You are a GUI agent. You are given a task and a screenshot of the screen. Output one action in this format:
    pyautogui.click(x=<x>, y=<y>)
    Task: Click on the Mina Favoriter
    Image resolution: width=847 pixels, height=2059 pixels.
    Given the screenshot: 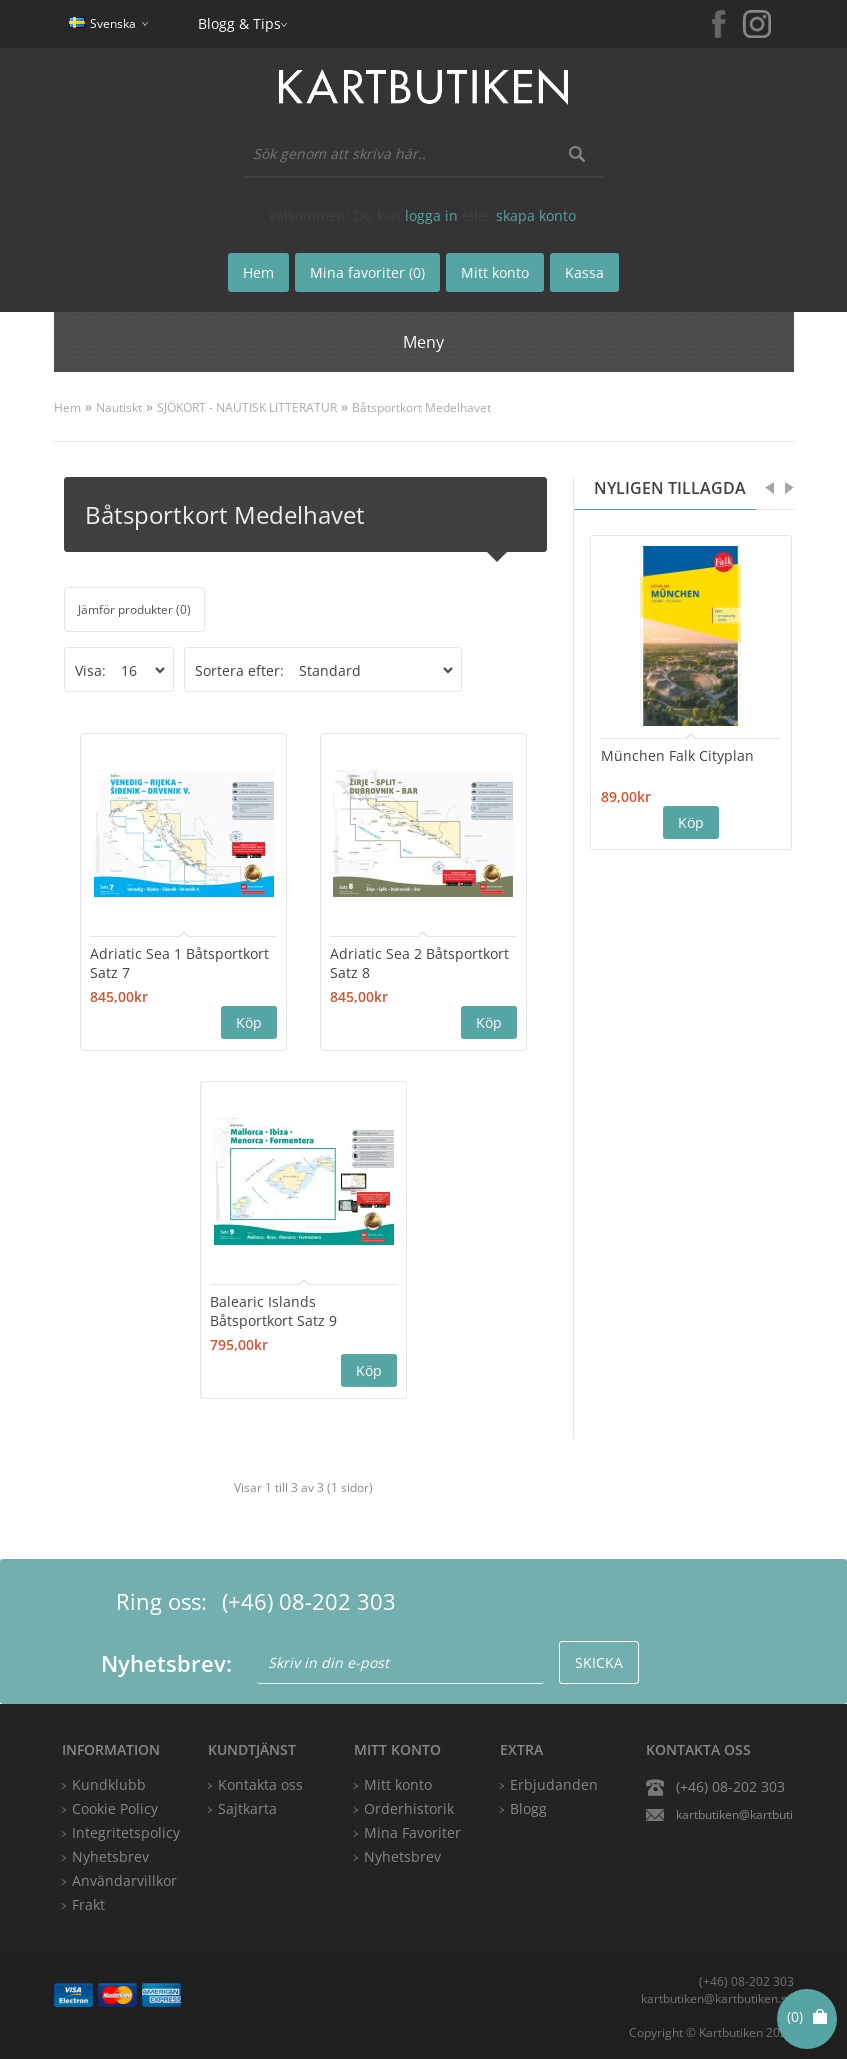 What is the action you would take?
    pyautogui.click(x=412, y=1830)
    